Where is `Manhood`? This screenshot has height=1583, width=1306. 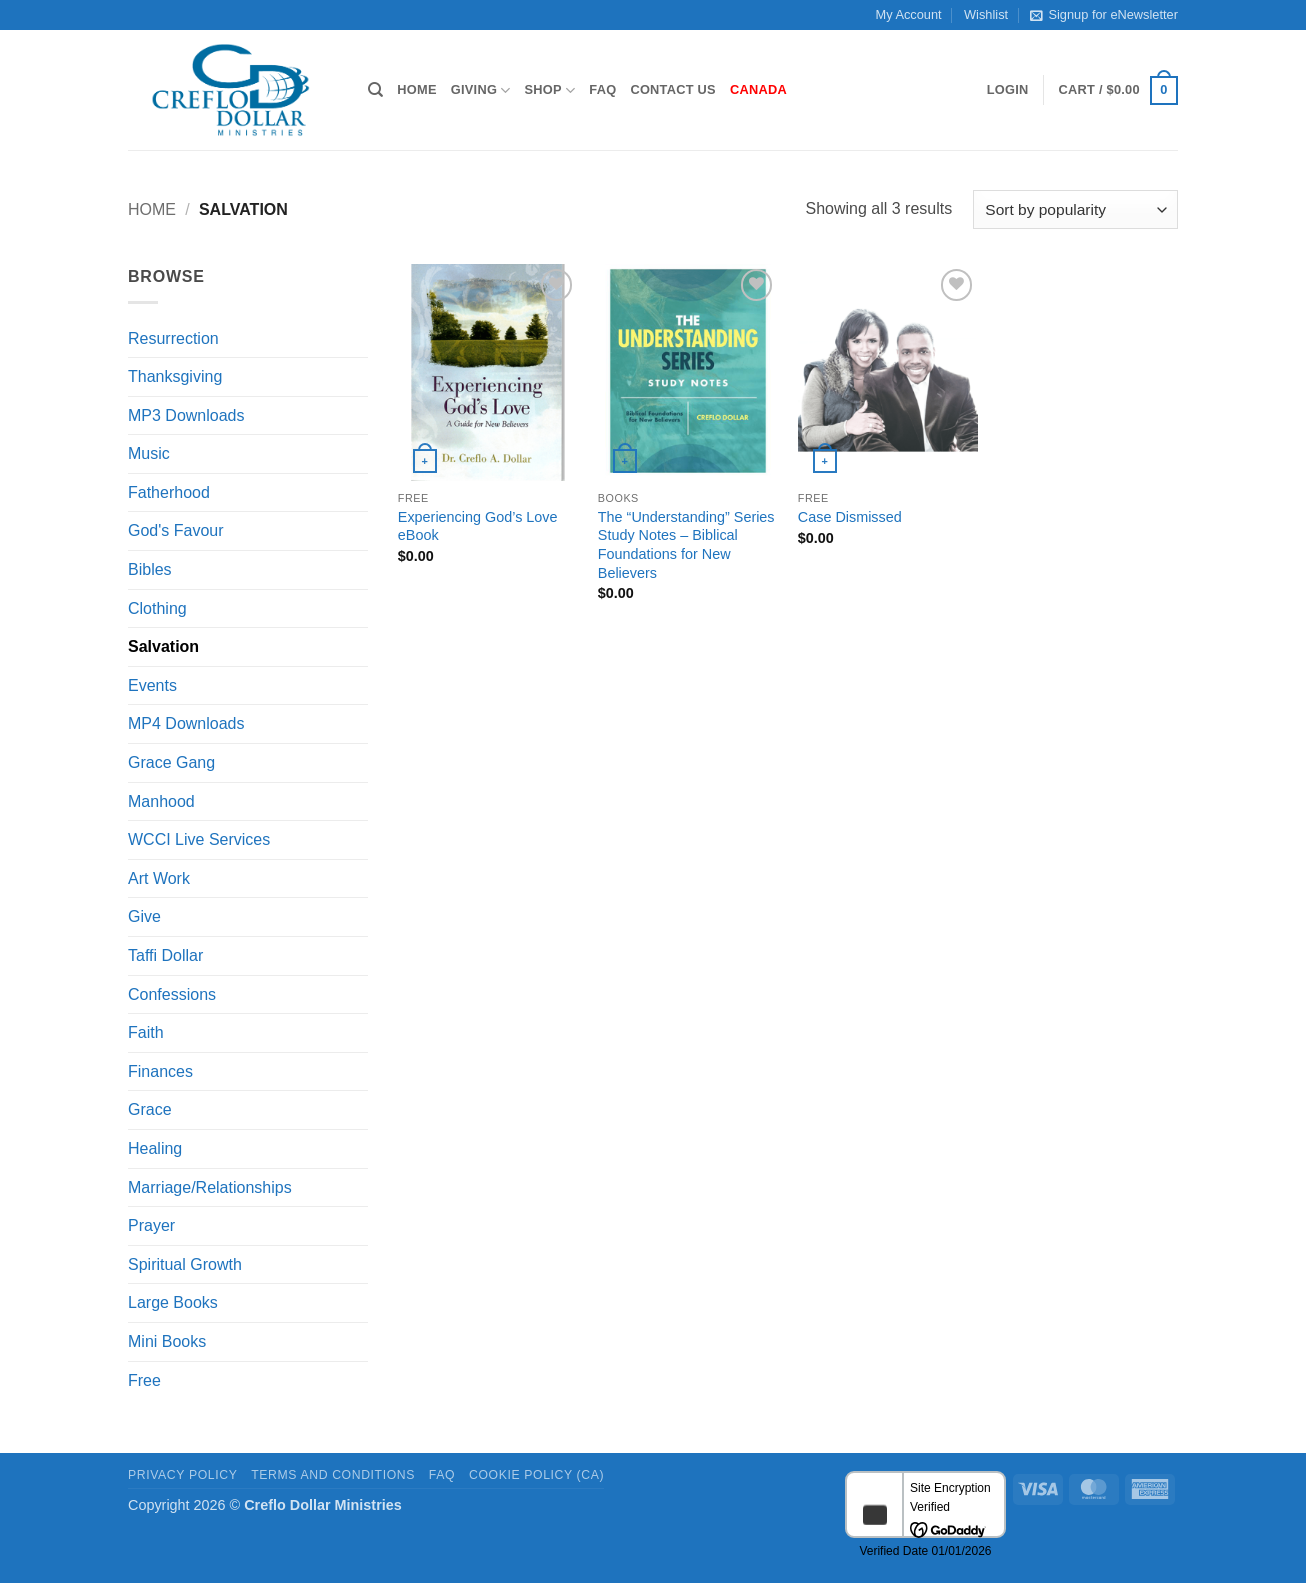
Manhood is located at coordinates (161, 801).